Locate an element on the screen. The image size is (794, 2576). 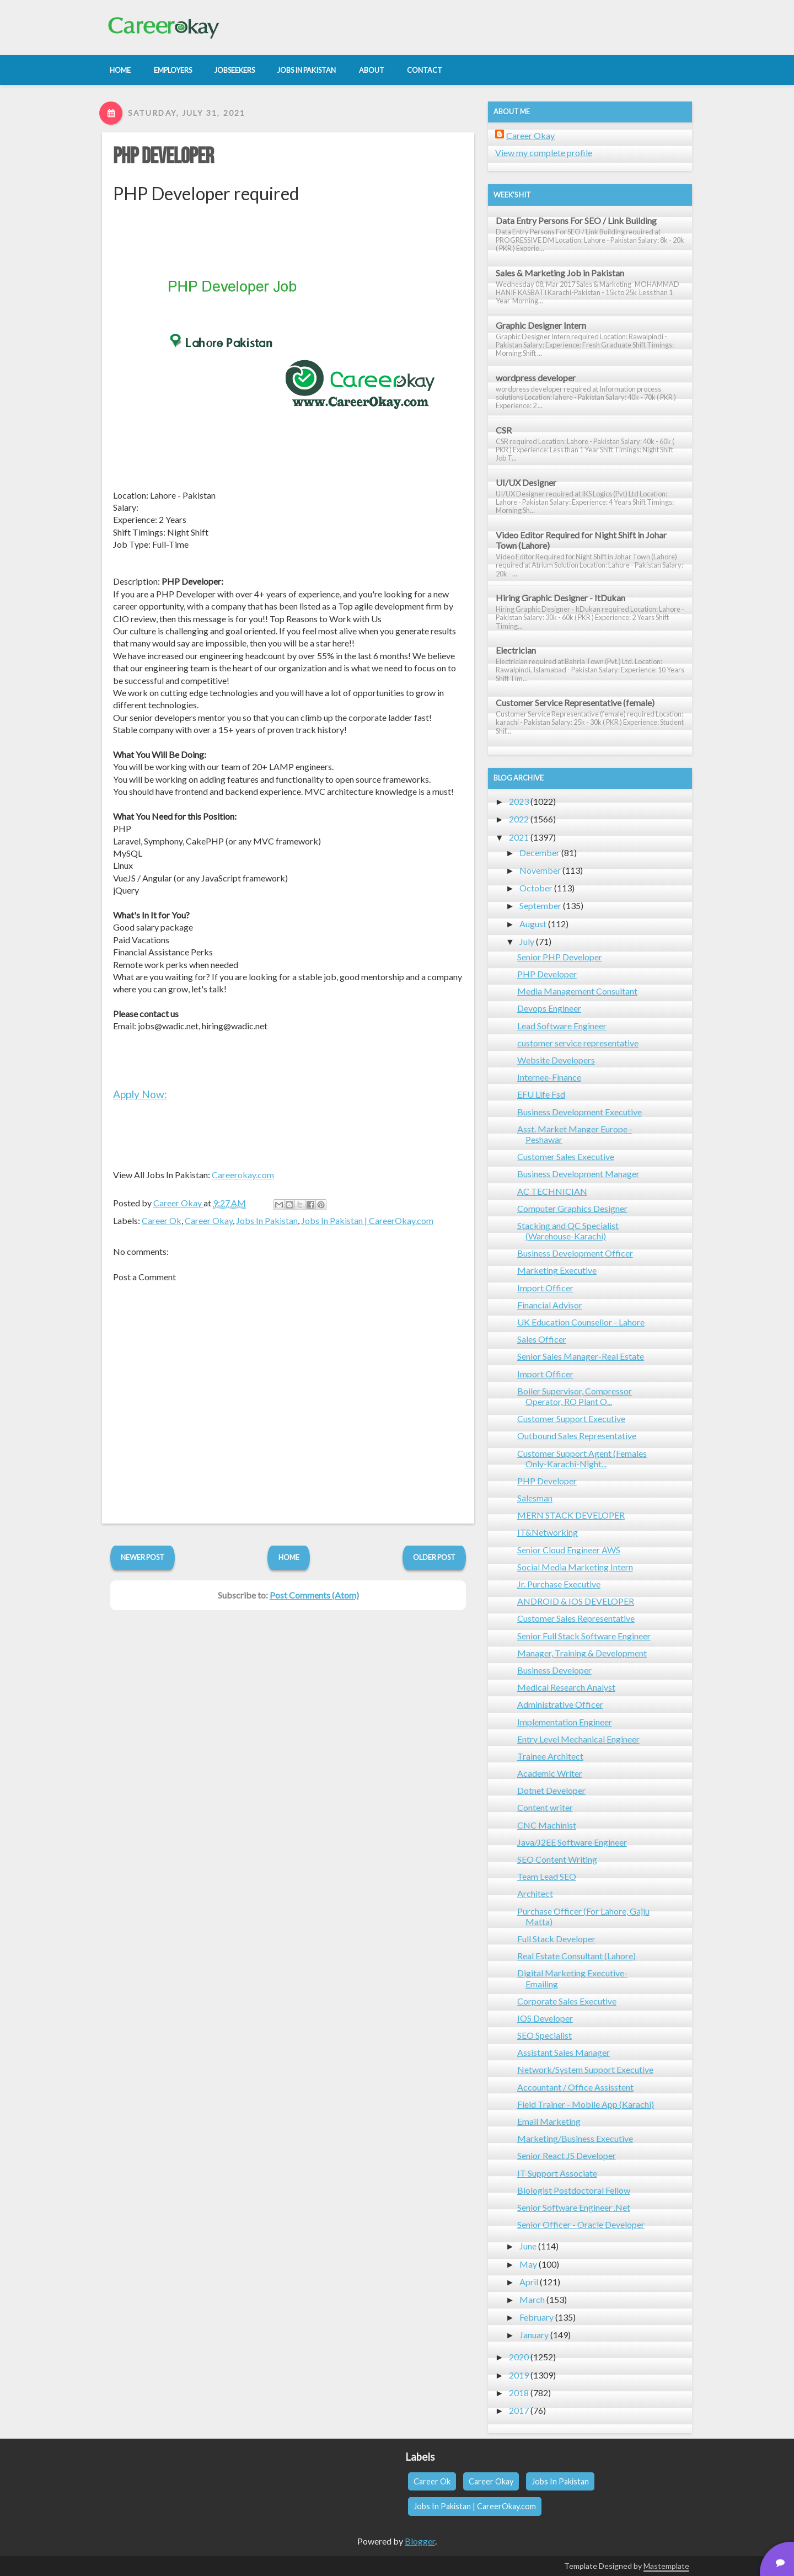
2019 is located at coordinates (519, 2375).